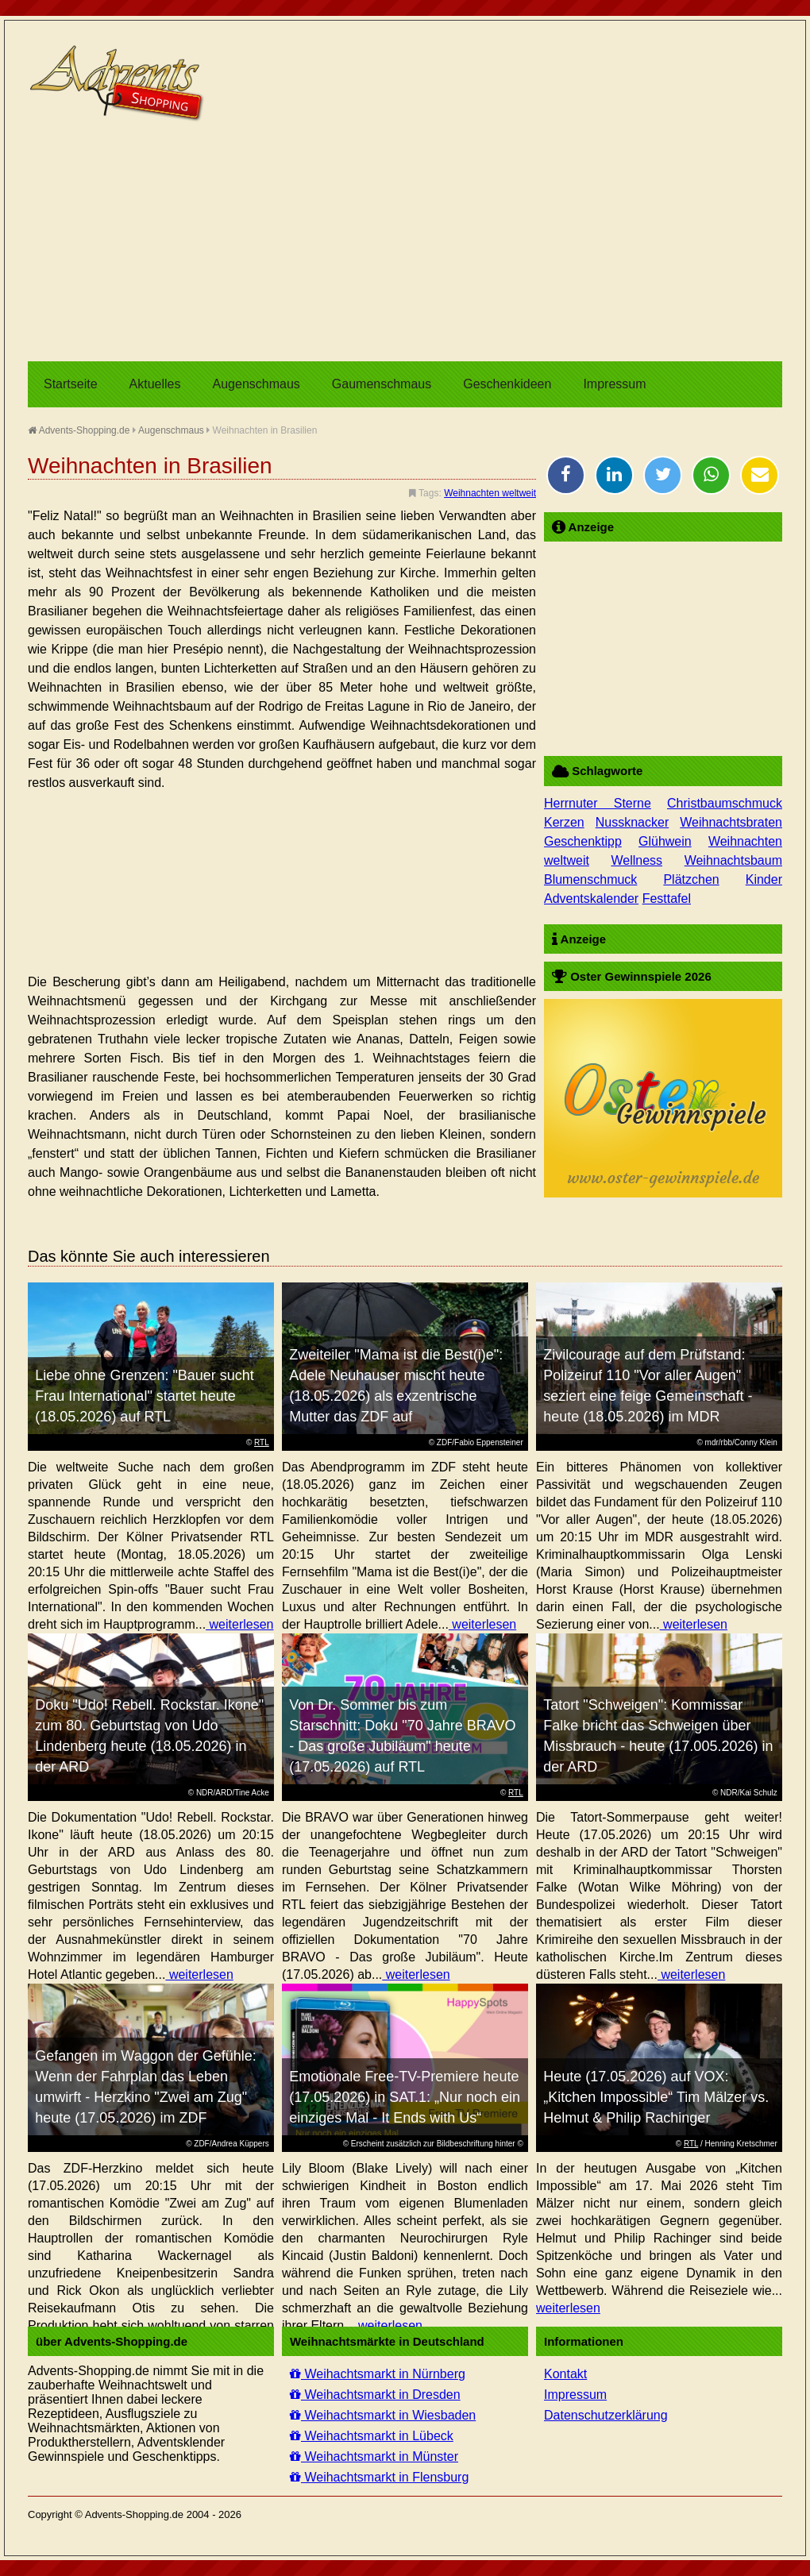  Describe the element at coordinates (144, 1396) in the screenshot. I see `Liebe ohne Grenzen: "Bauer sucht Frau International" startet heute (18.05.2026) auf RTL` at that location.